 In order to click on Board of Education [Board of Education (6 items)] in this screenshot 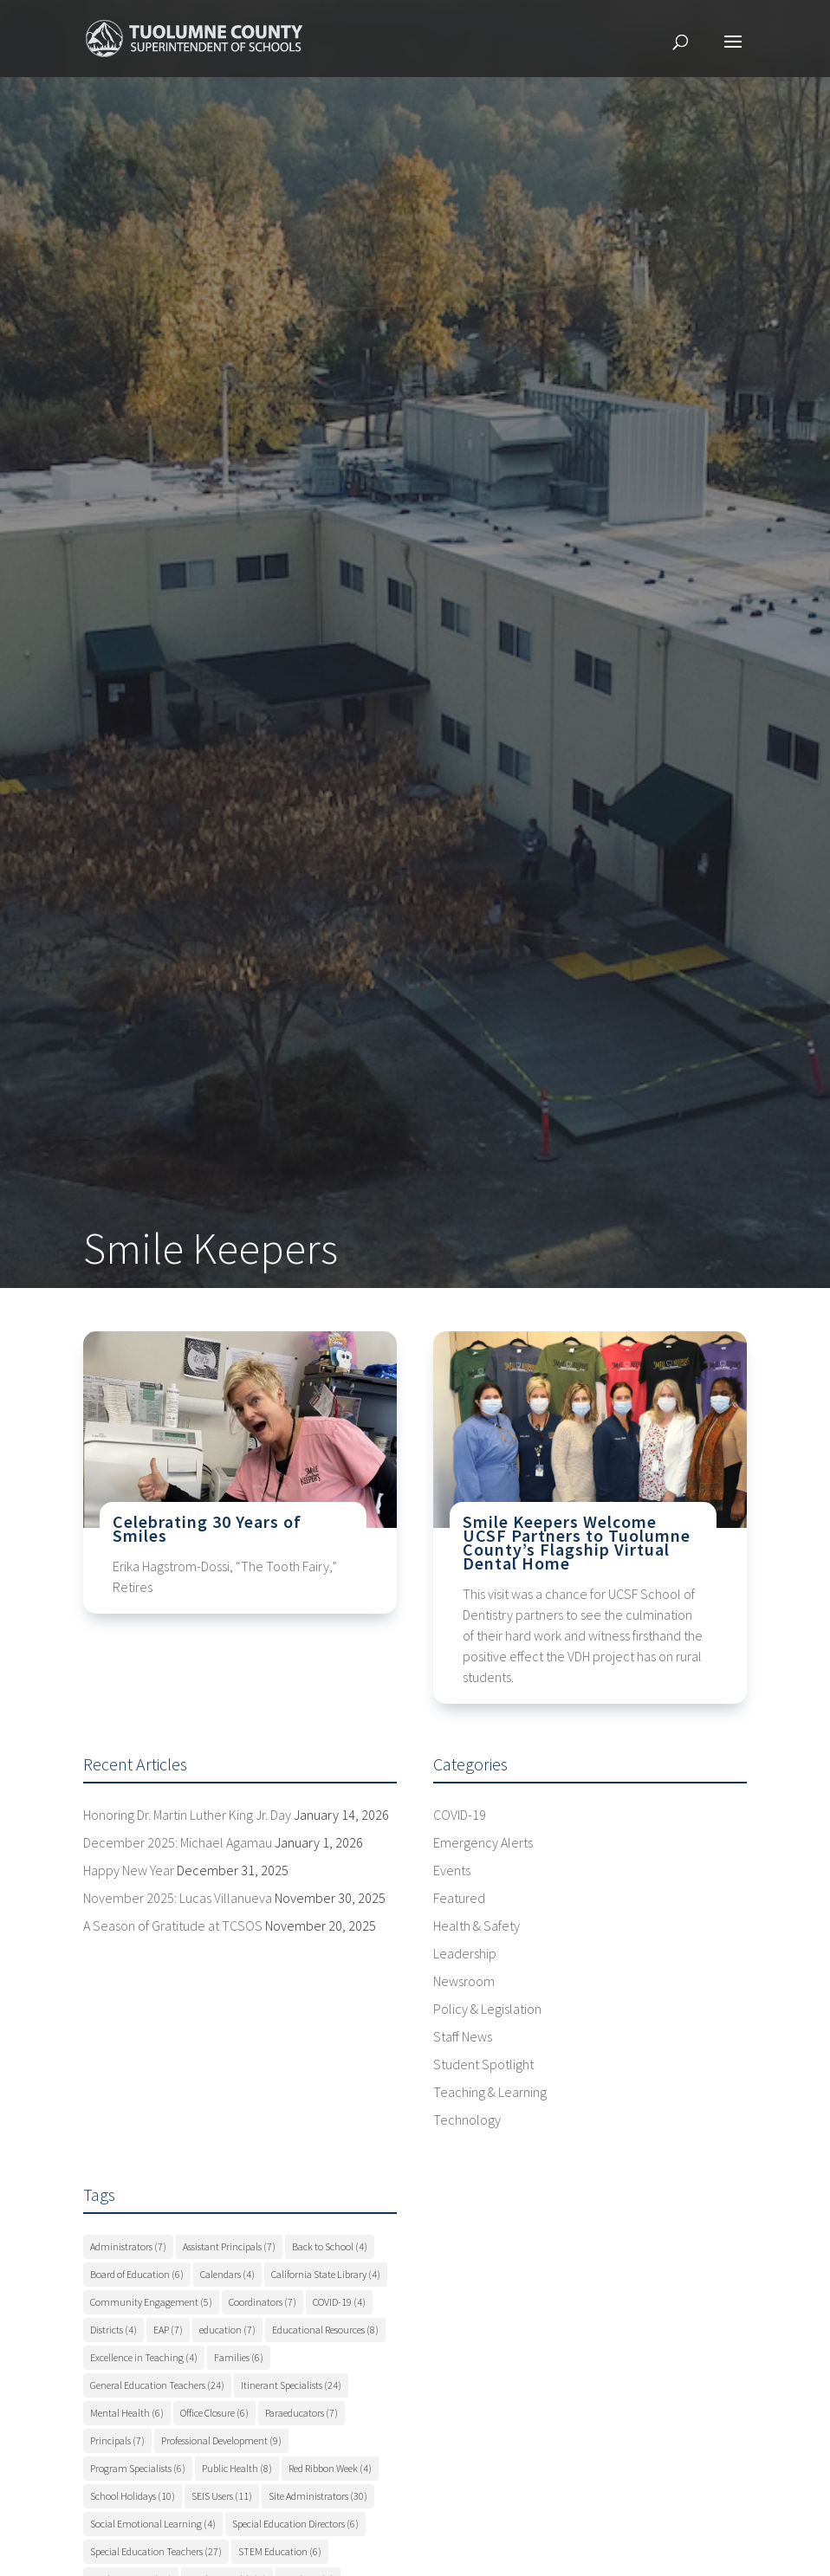, I will do `click(137, 2274)`.